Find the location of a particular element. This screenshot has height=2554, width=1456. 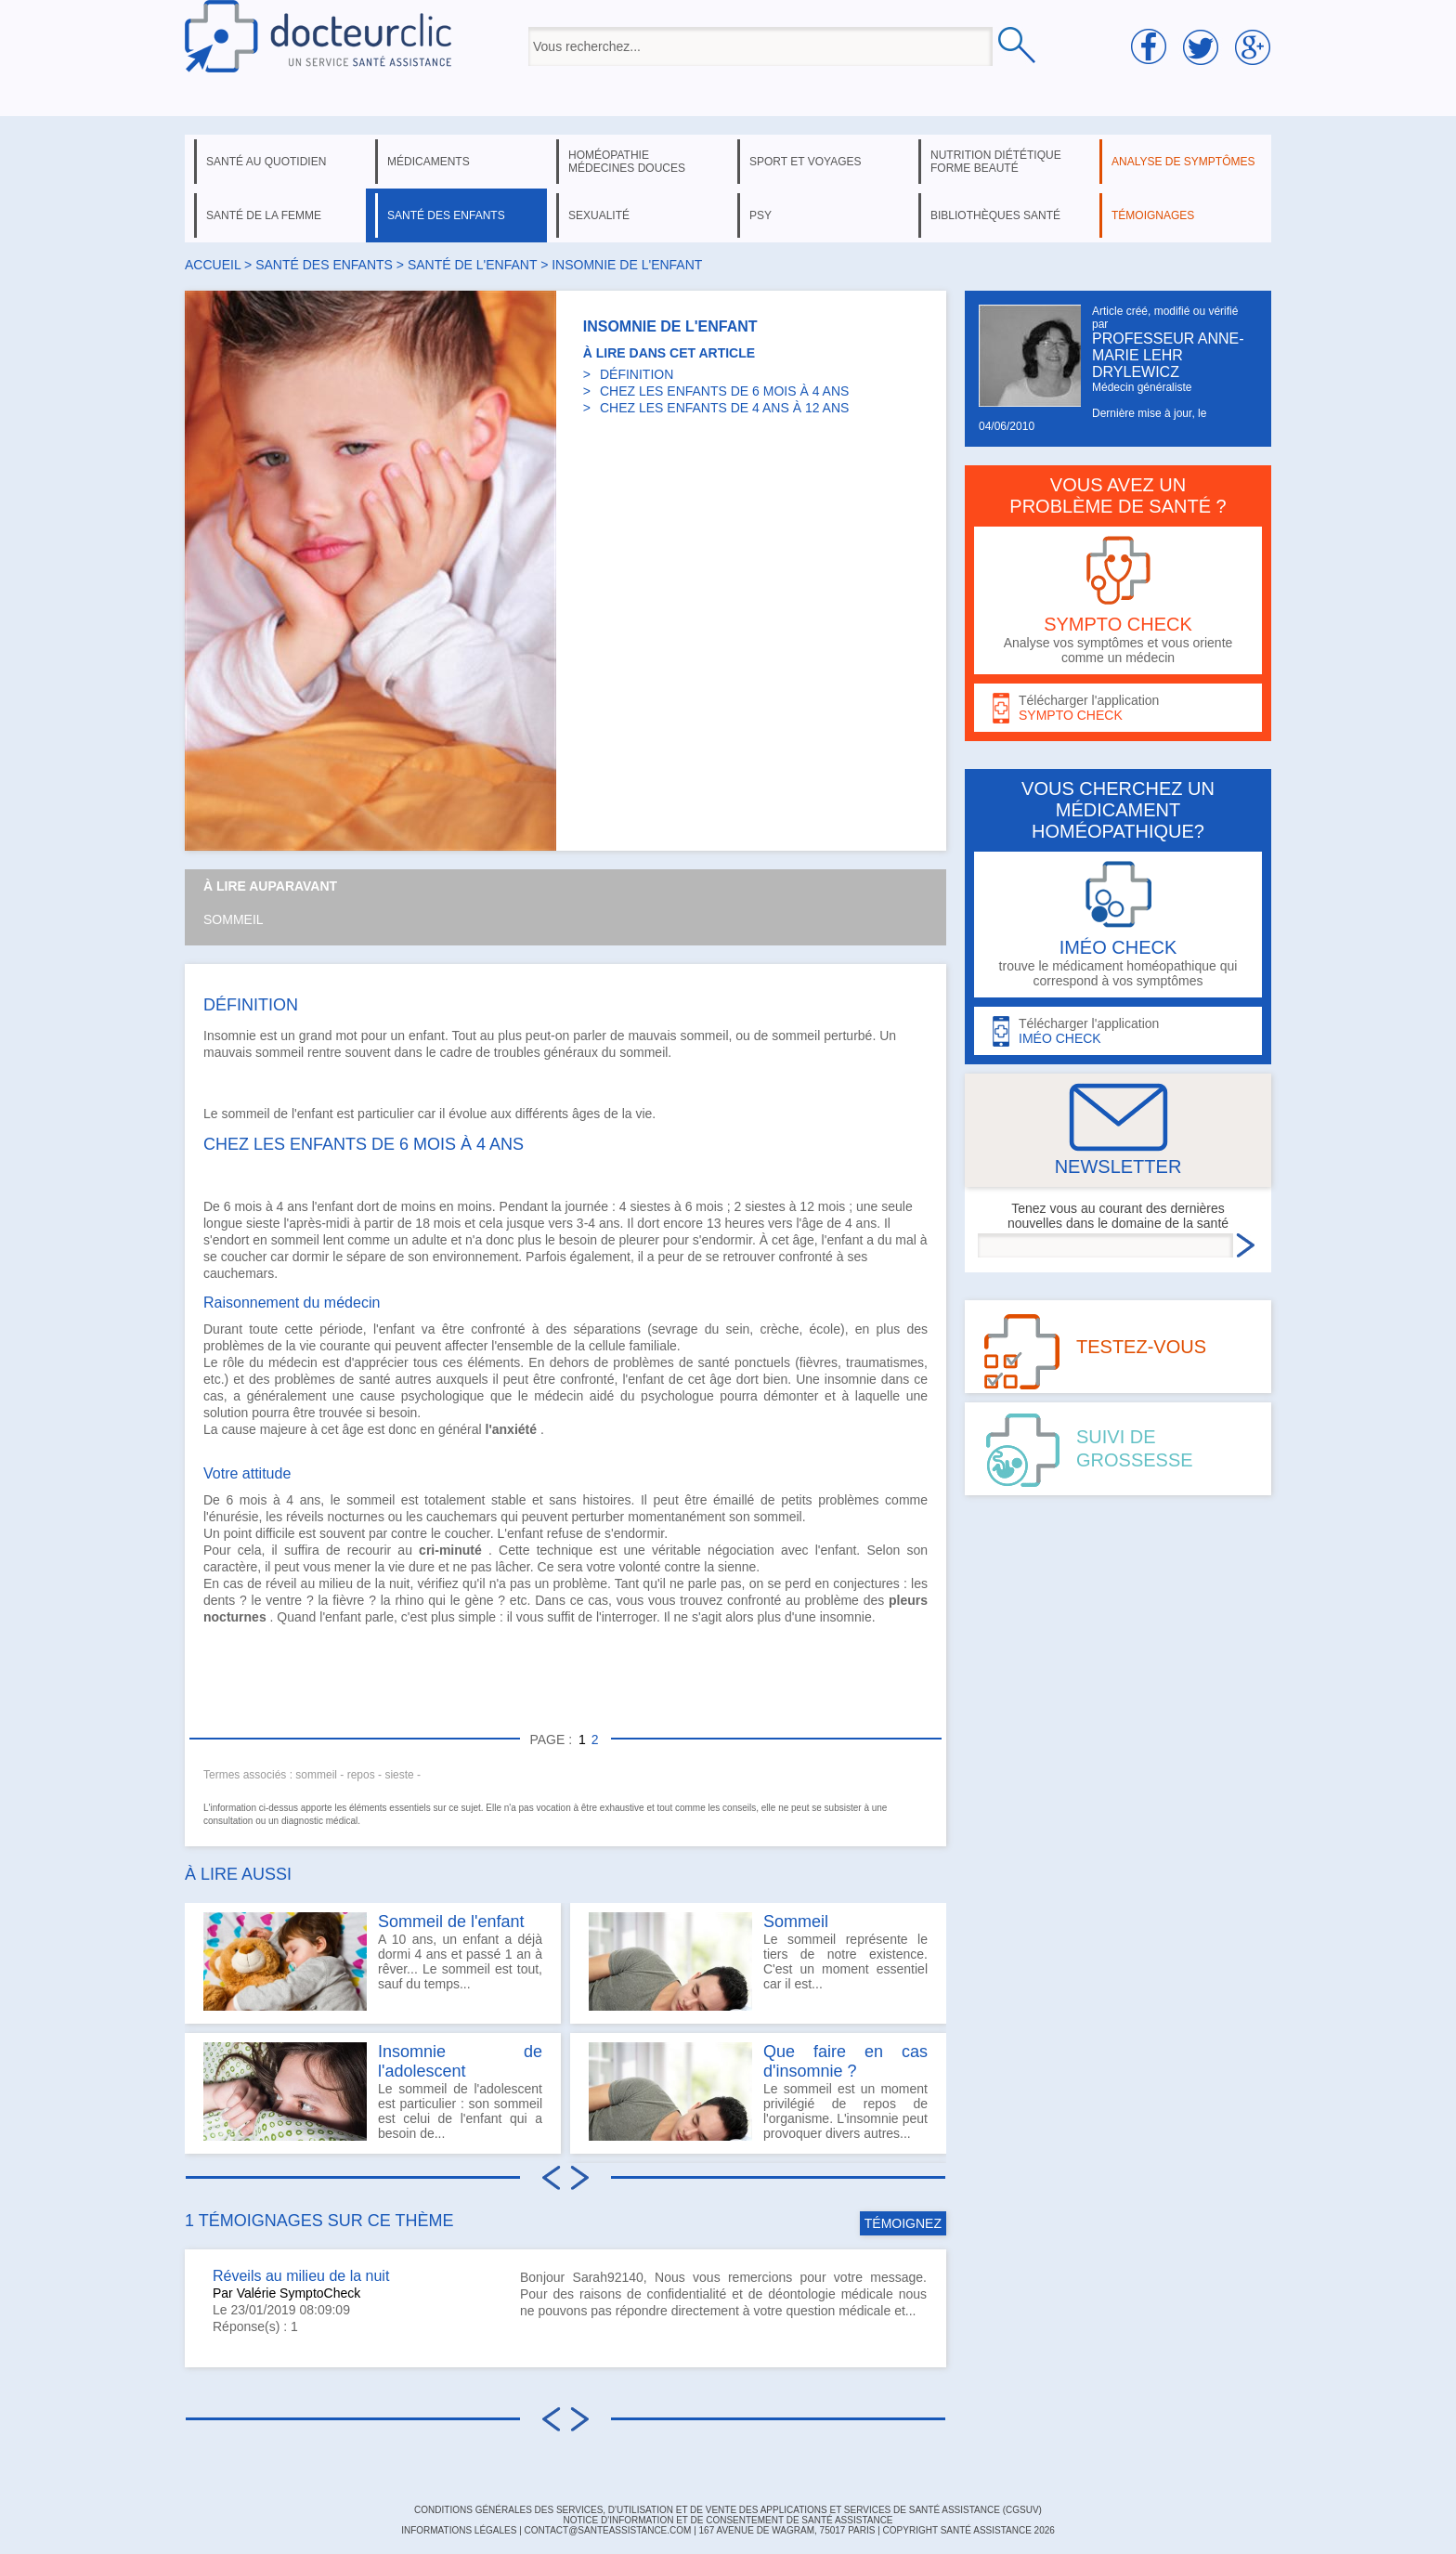

Le sommeil est un moment privilégié de repos de l'organisme. L'insomnie peut provoquer divers autres... is located at coordinates (758, 2091).